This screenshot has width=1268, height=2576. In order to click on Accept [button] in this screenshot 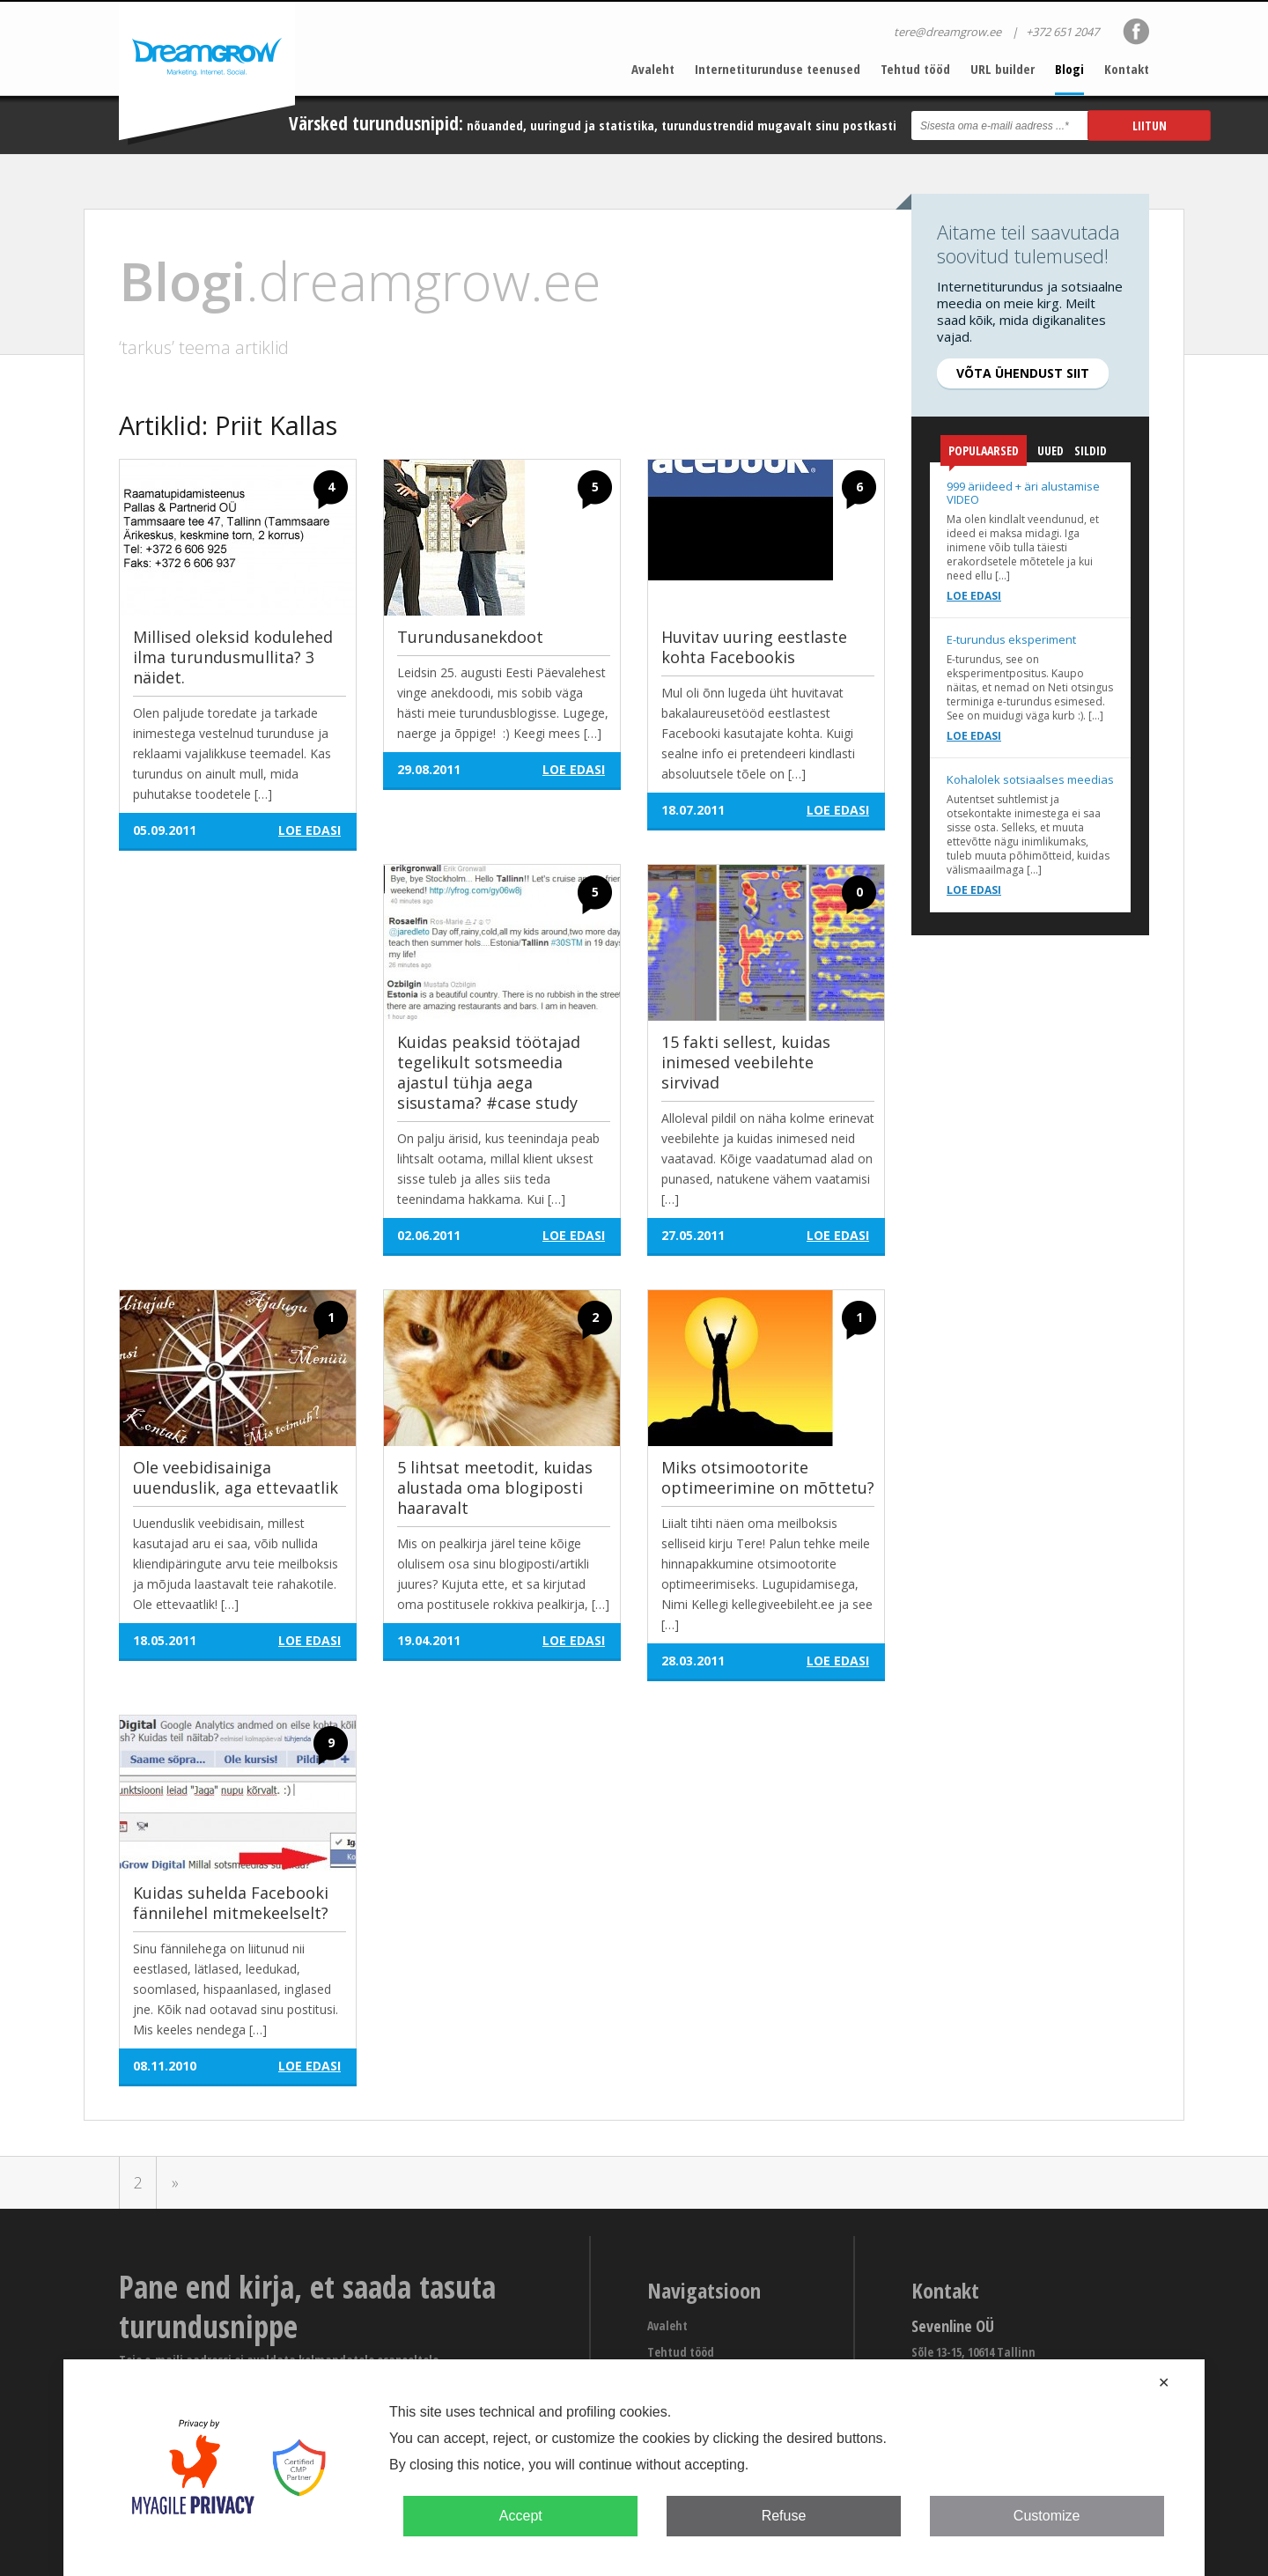, I will do `click(520, 2515)`.